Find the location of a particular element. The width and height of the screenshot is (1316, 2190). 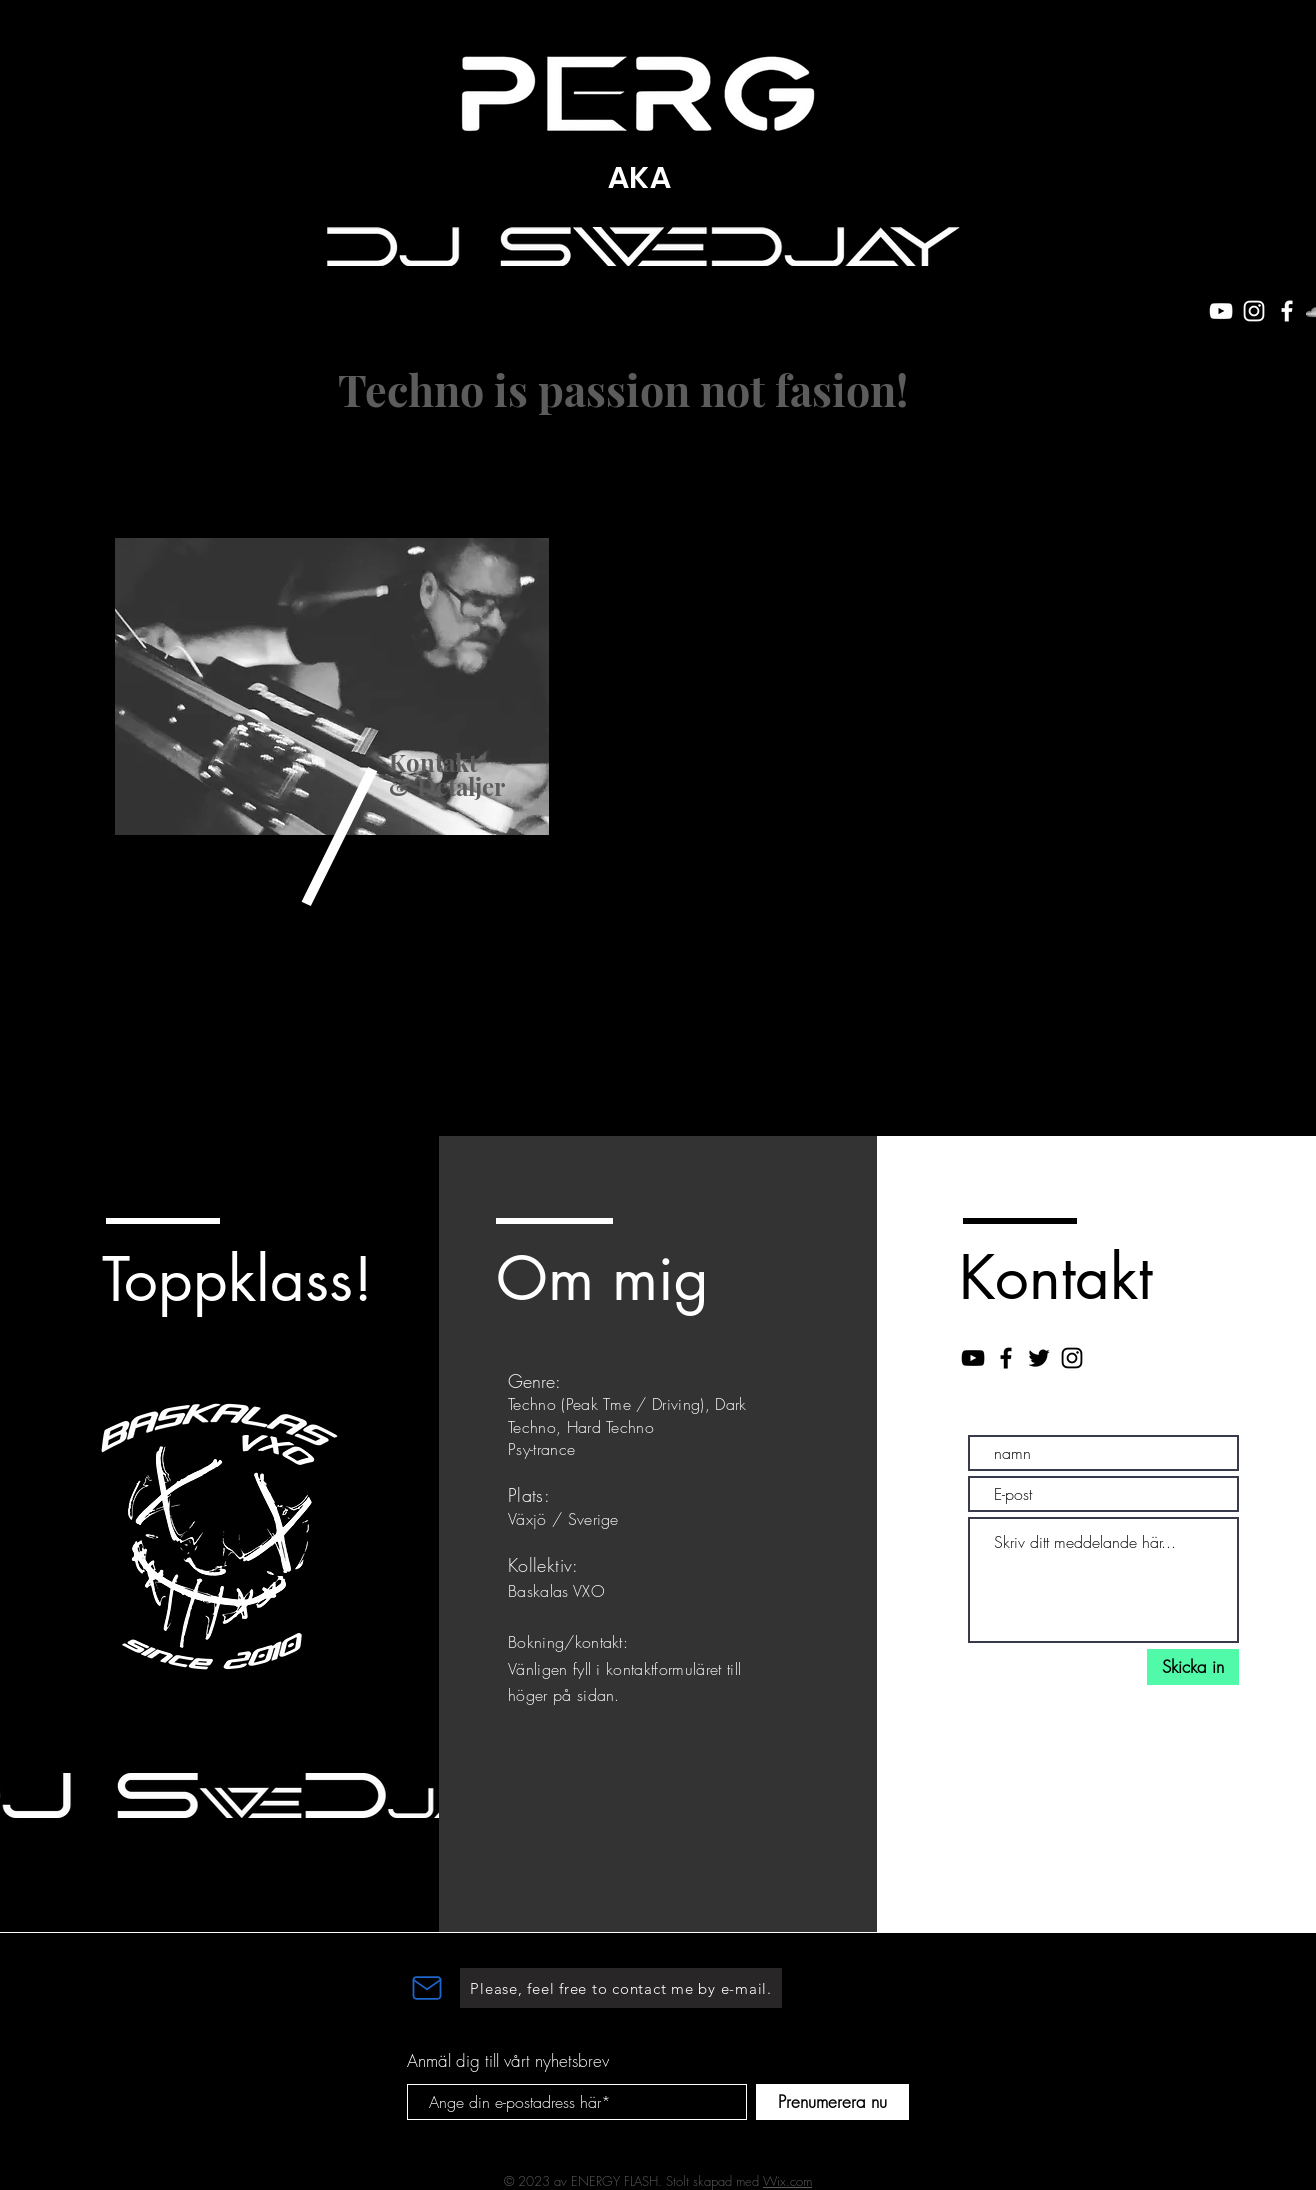

Wix.com is located at coordinates (787, 2181).